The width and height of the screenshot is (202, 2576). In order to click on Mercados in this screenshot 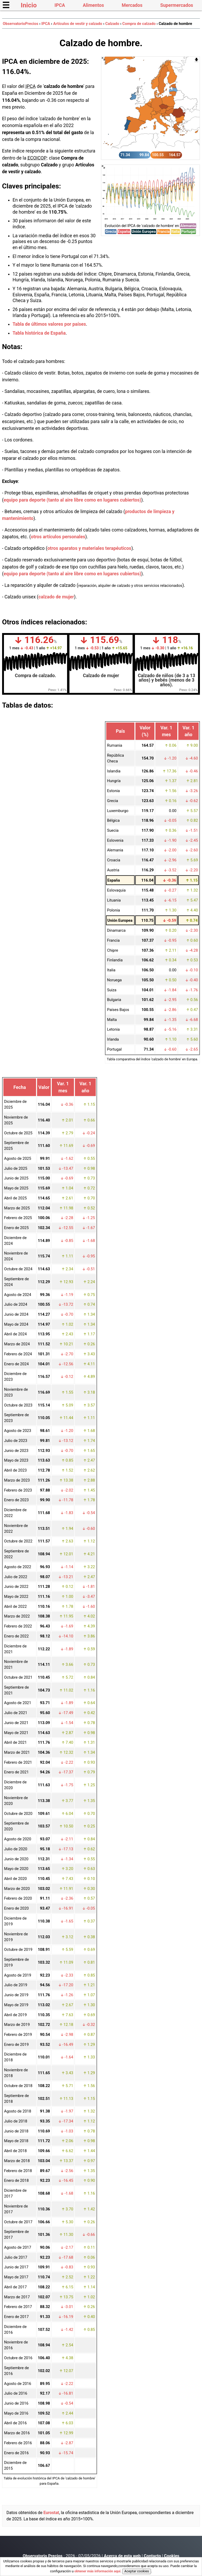, I will do `click(132, 5)`.